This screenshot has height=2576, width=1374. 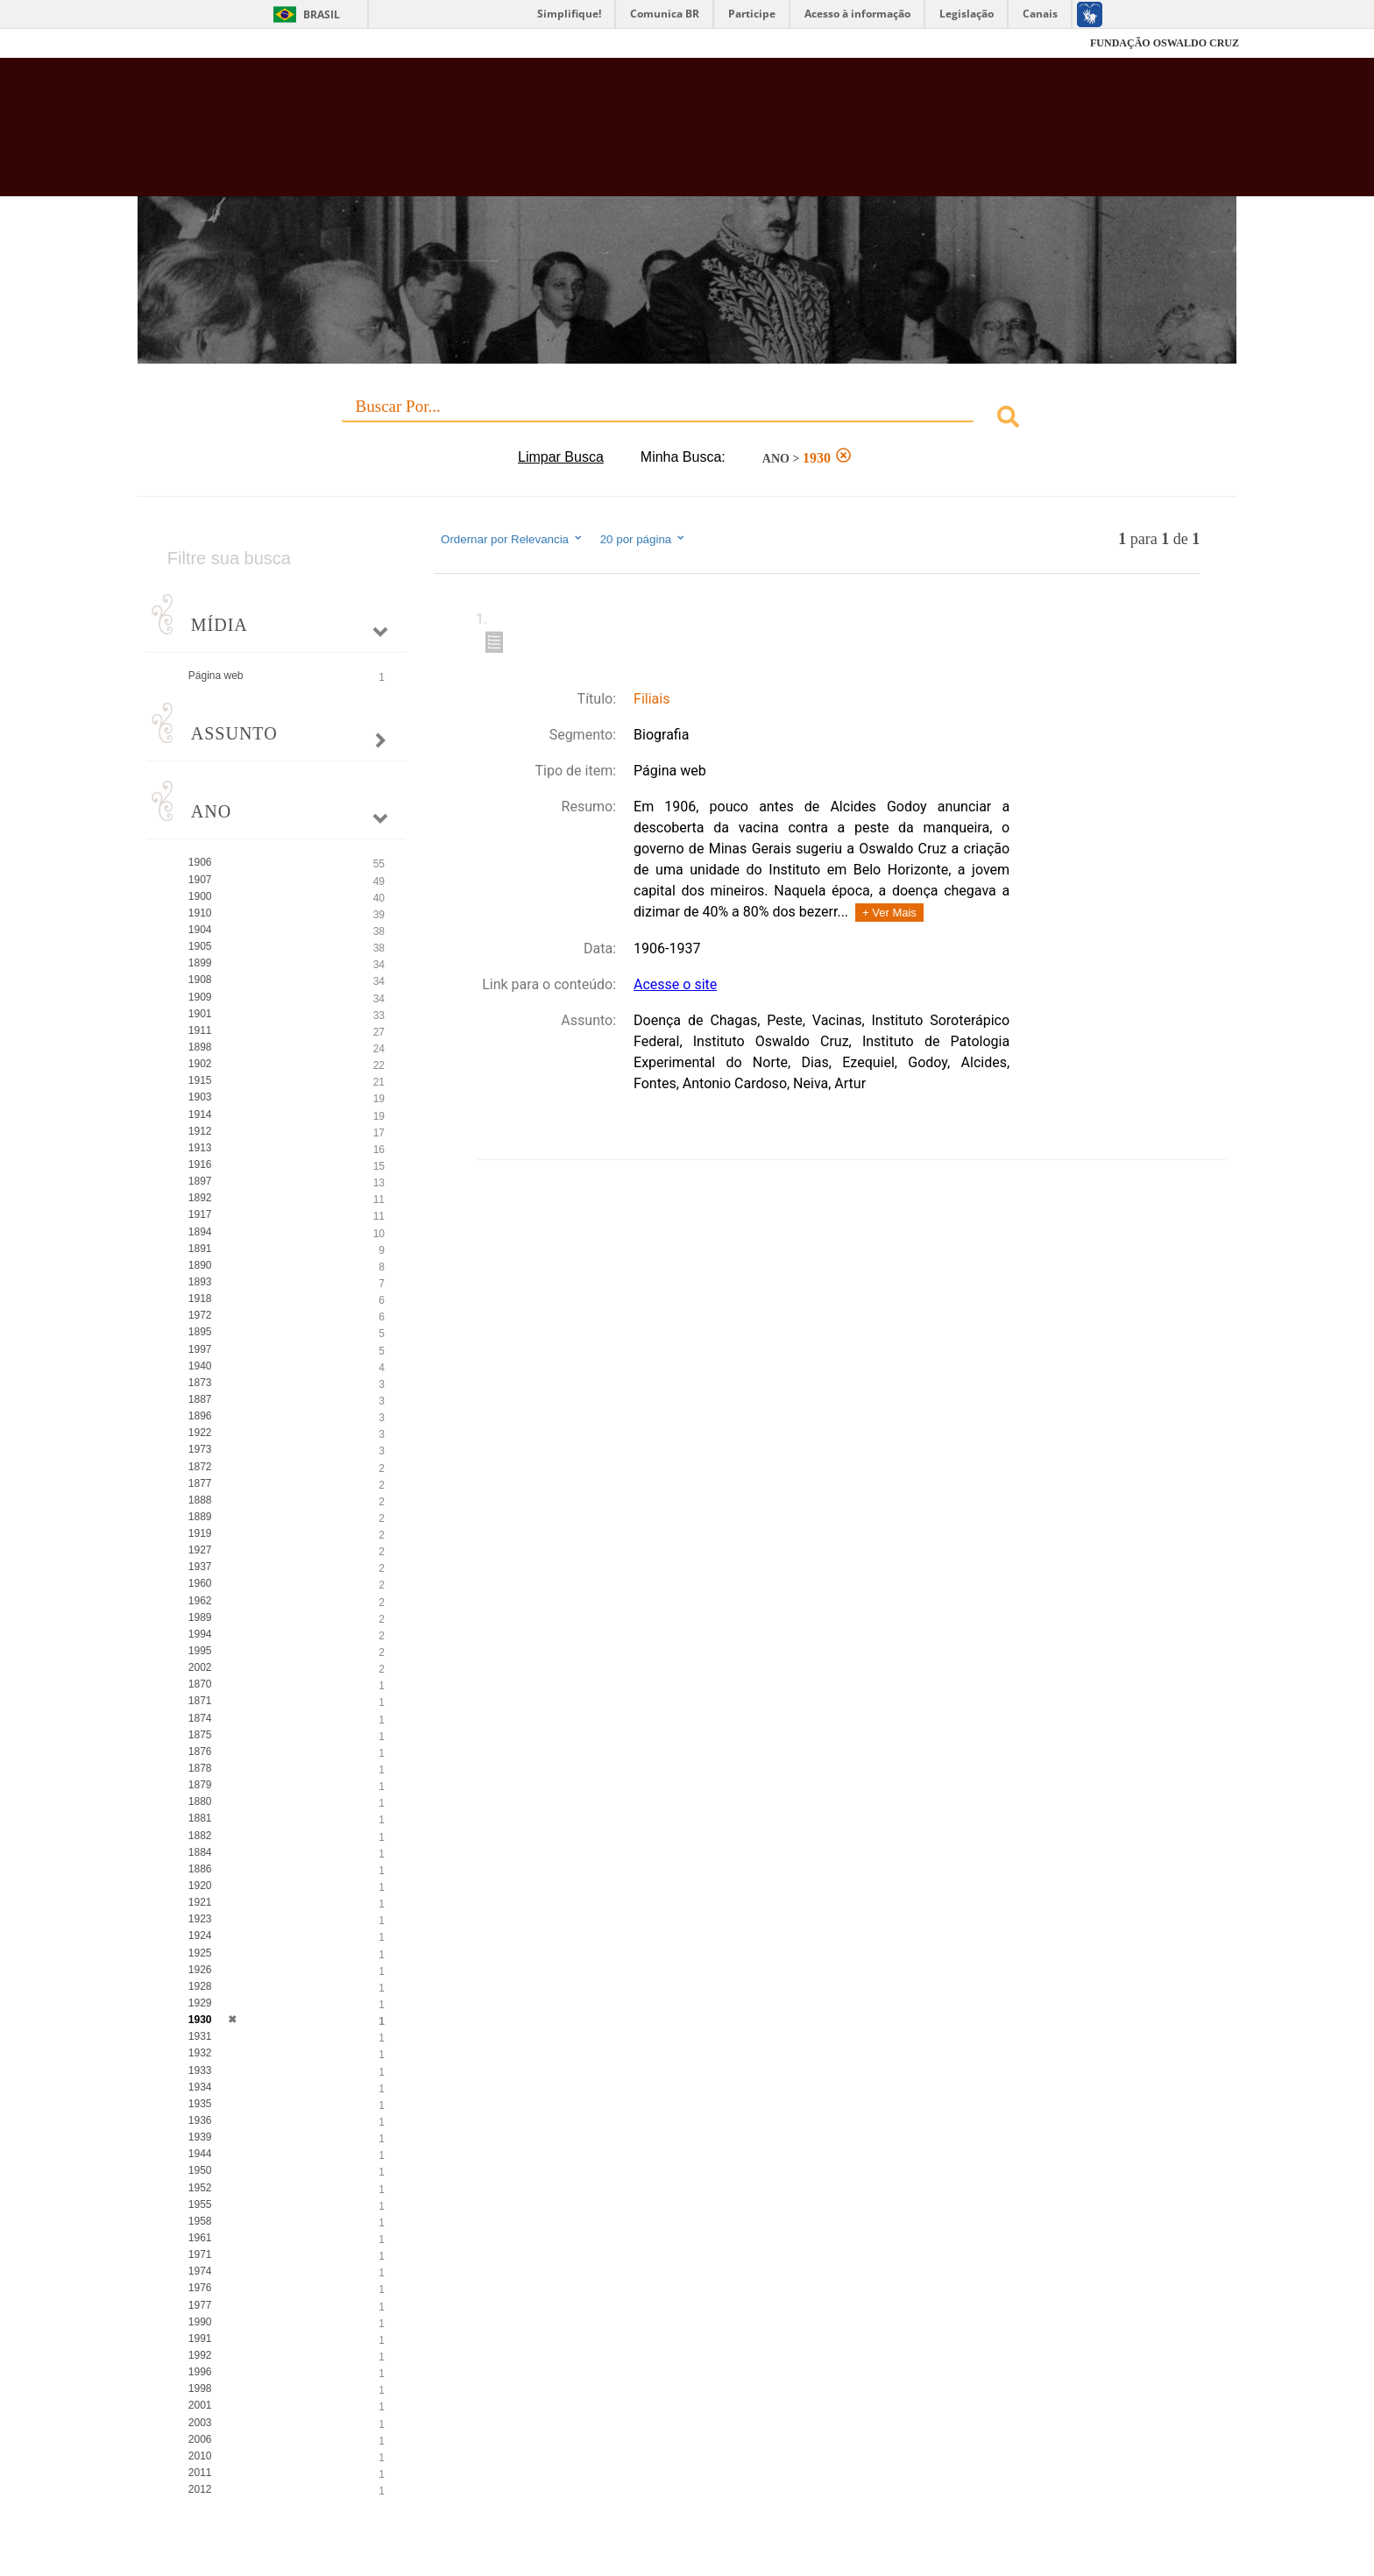 I want to click on 1901, so click(x=200, y=1014).